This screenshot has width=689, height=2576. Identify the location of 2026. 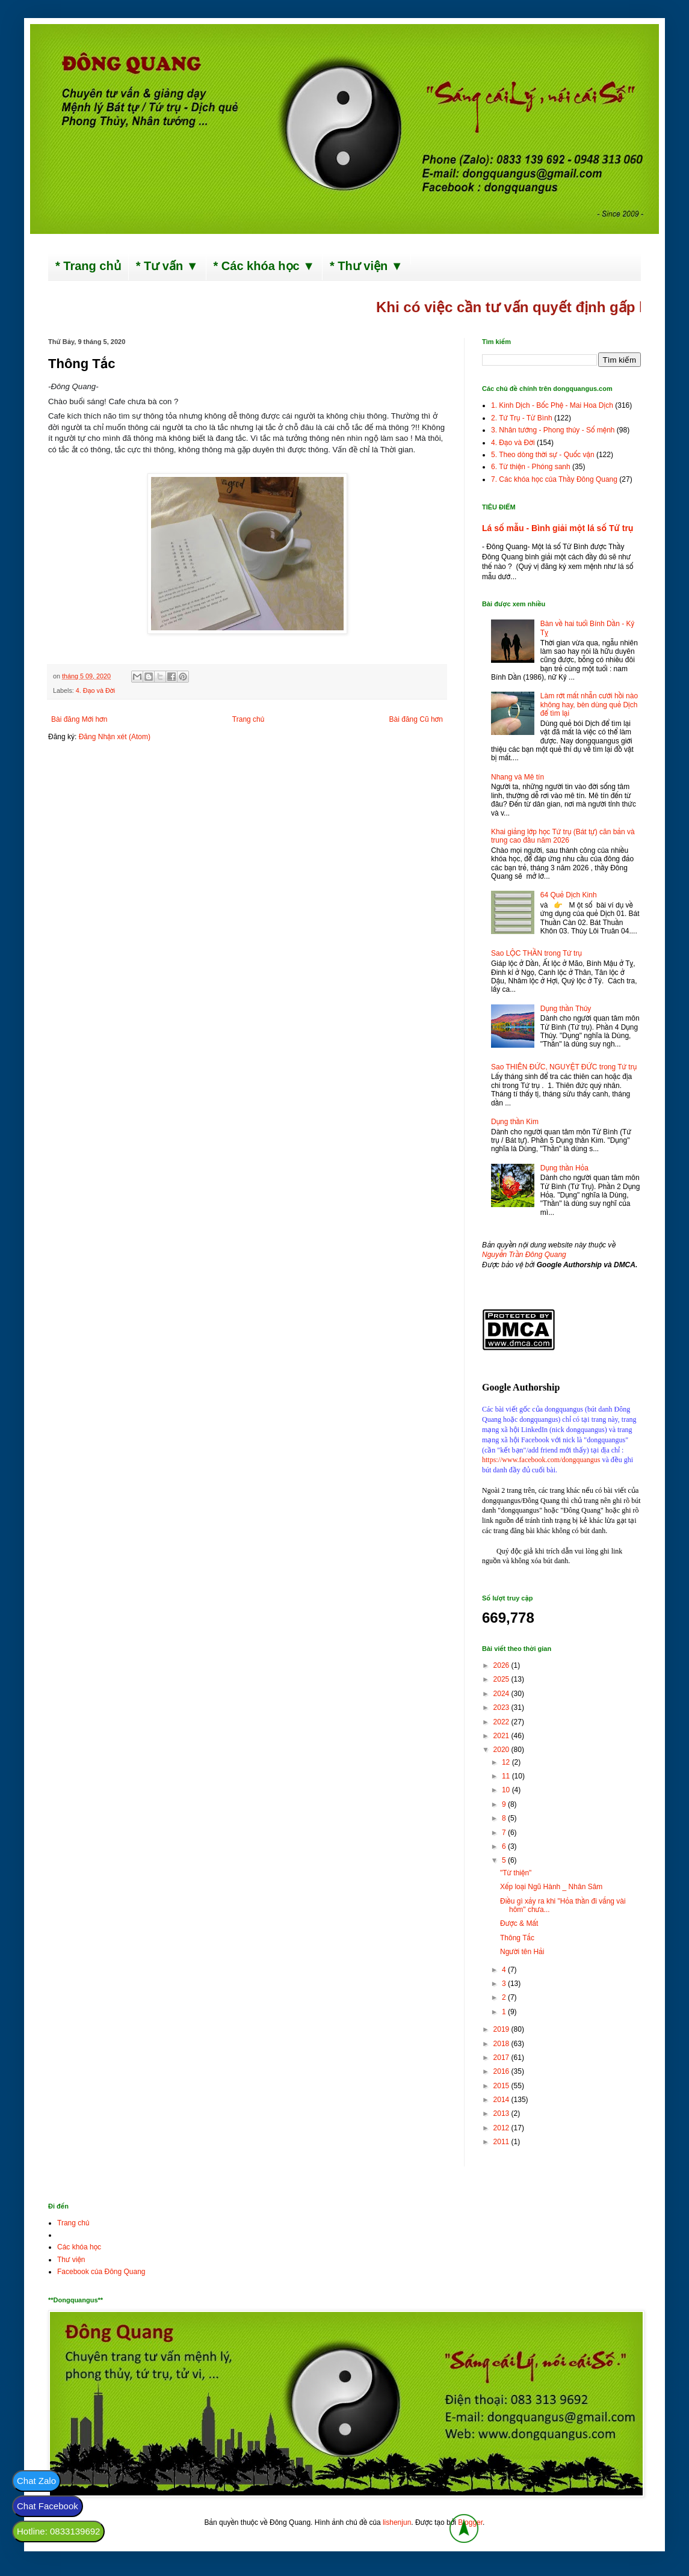
(502, 1665).